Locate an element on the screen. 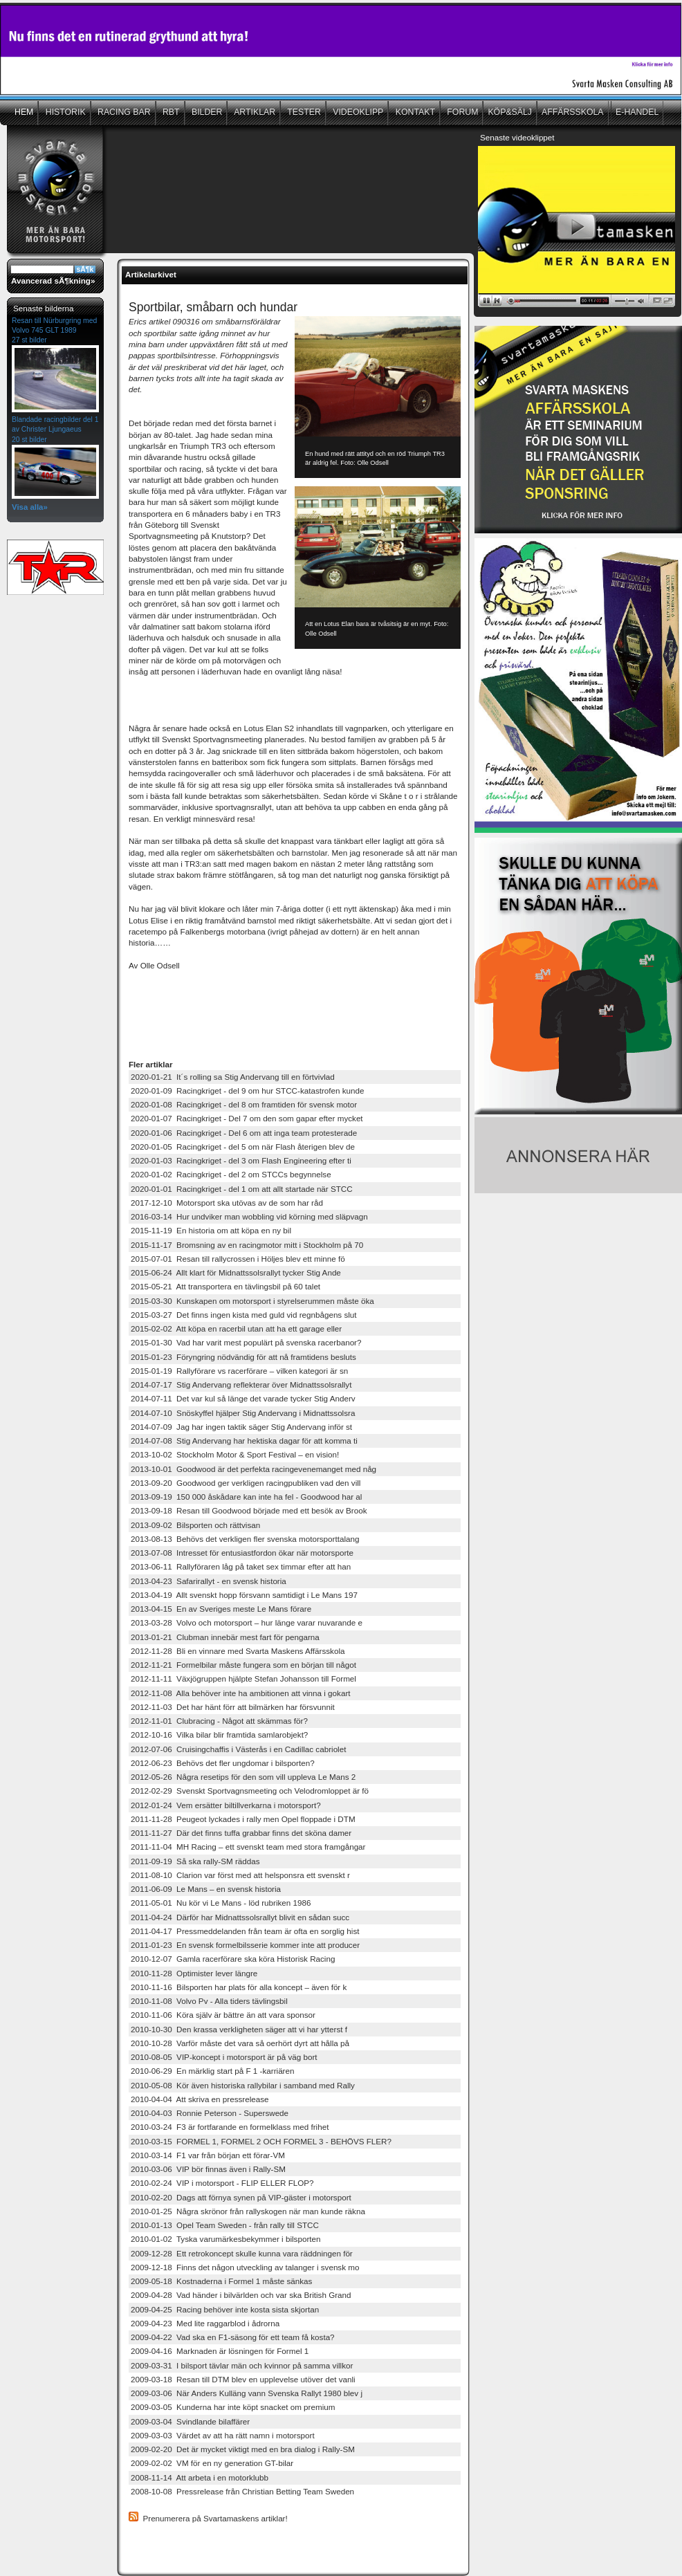  2020-01-01 Racingkriget - del 1 om att allt startade när STCC is located at coordinates (242, 1188).